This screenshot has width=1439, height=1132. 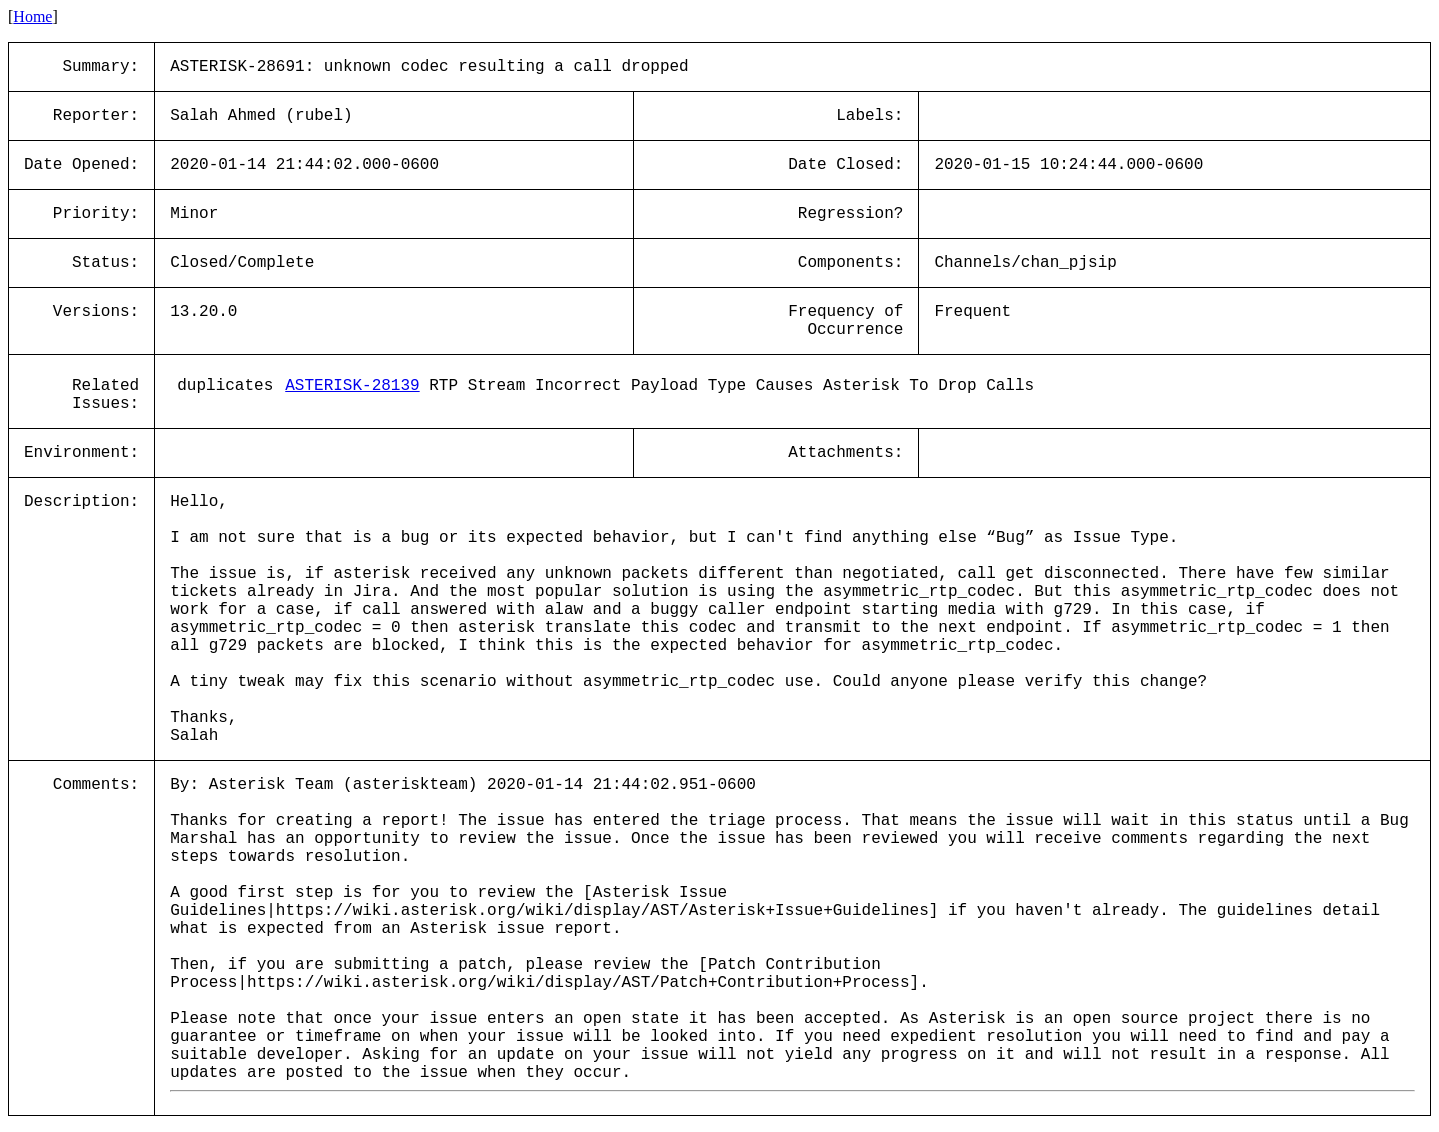 I want to click on ASTERISK-28139, so click(x=352, y=386).